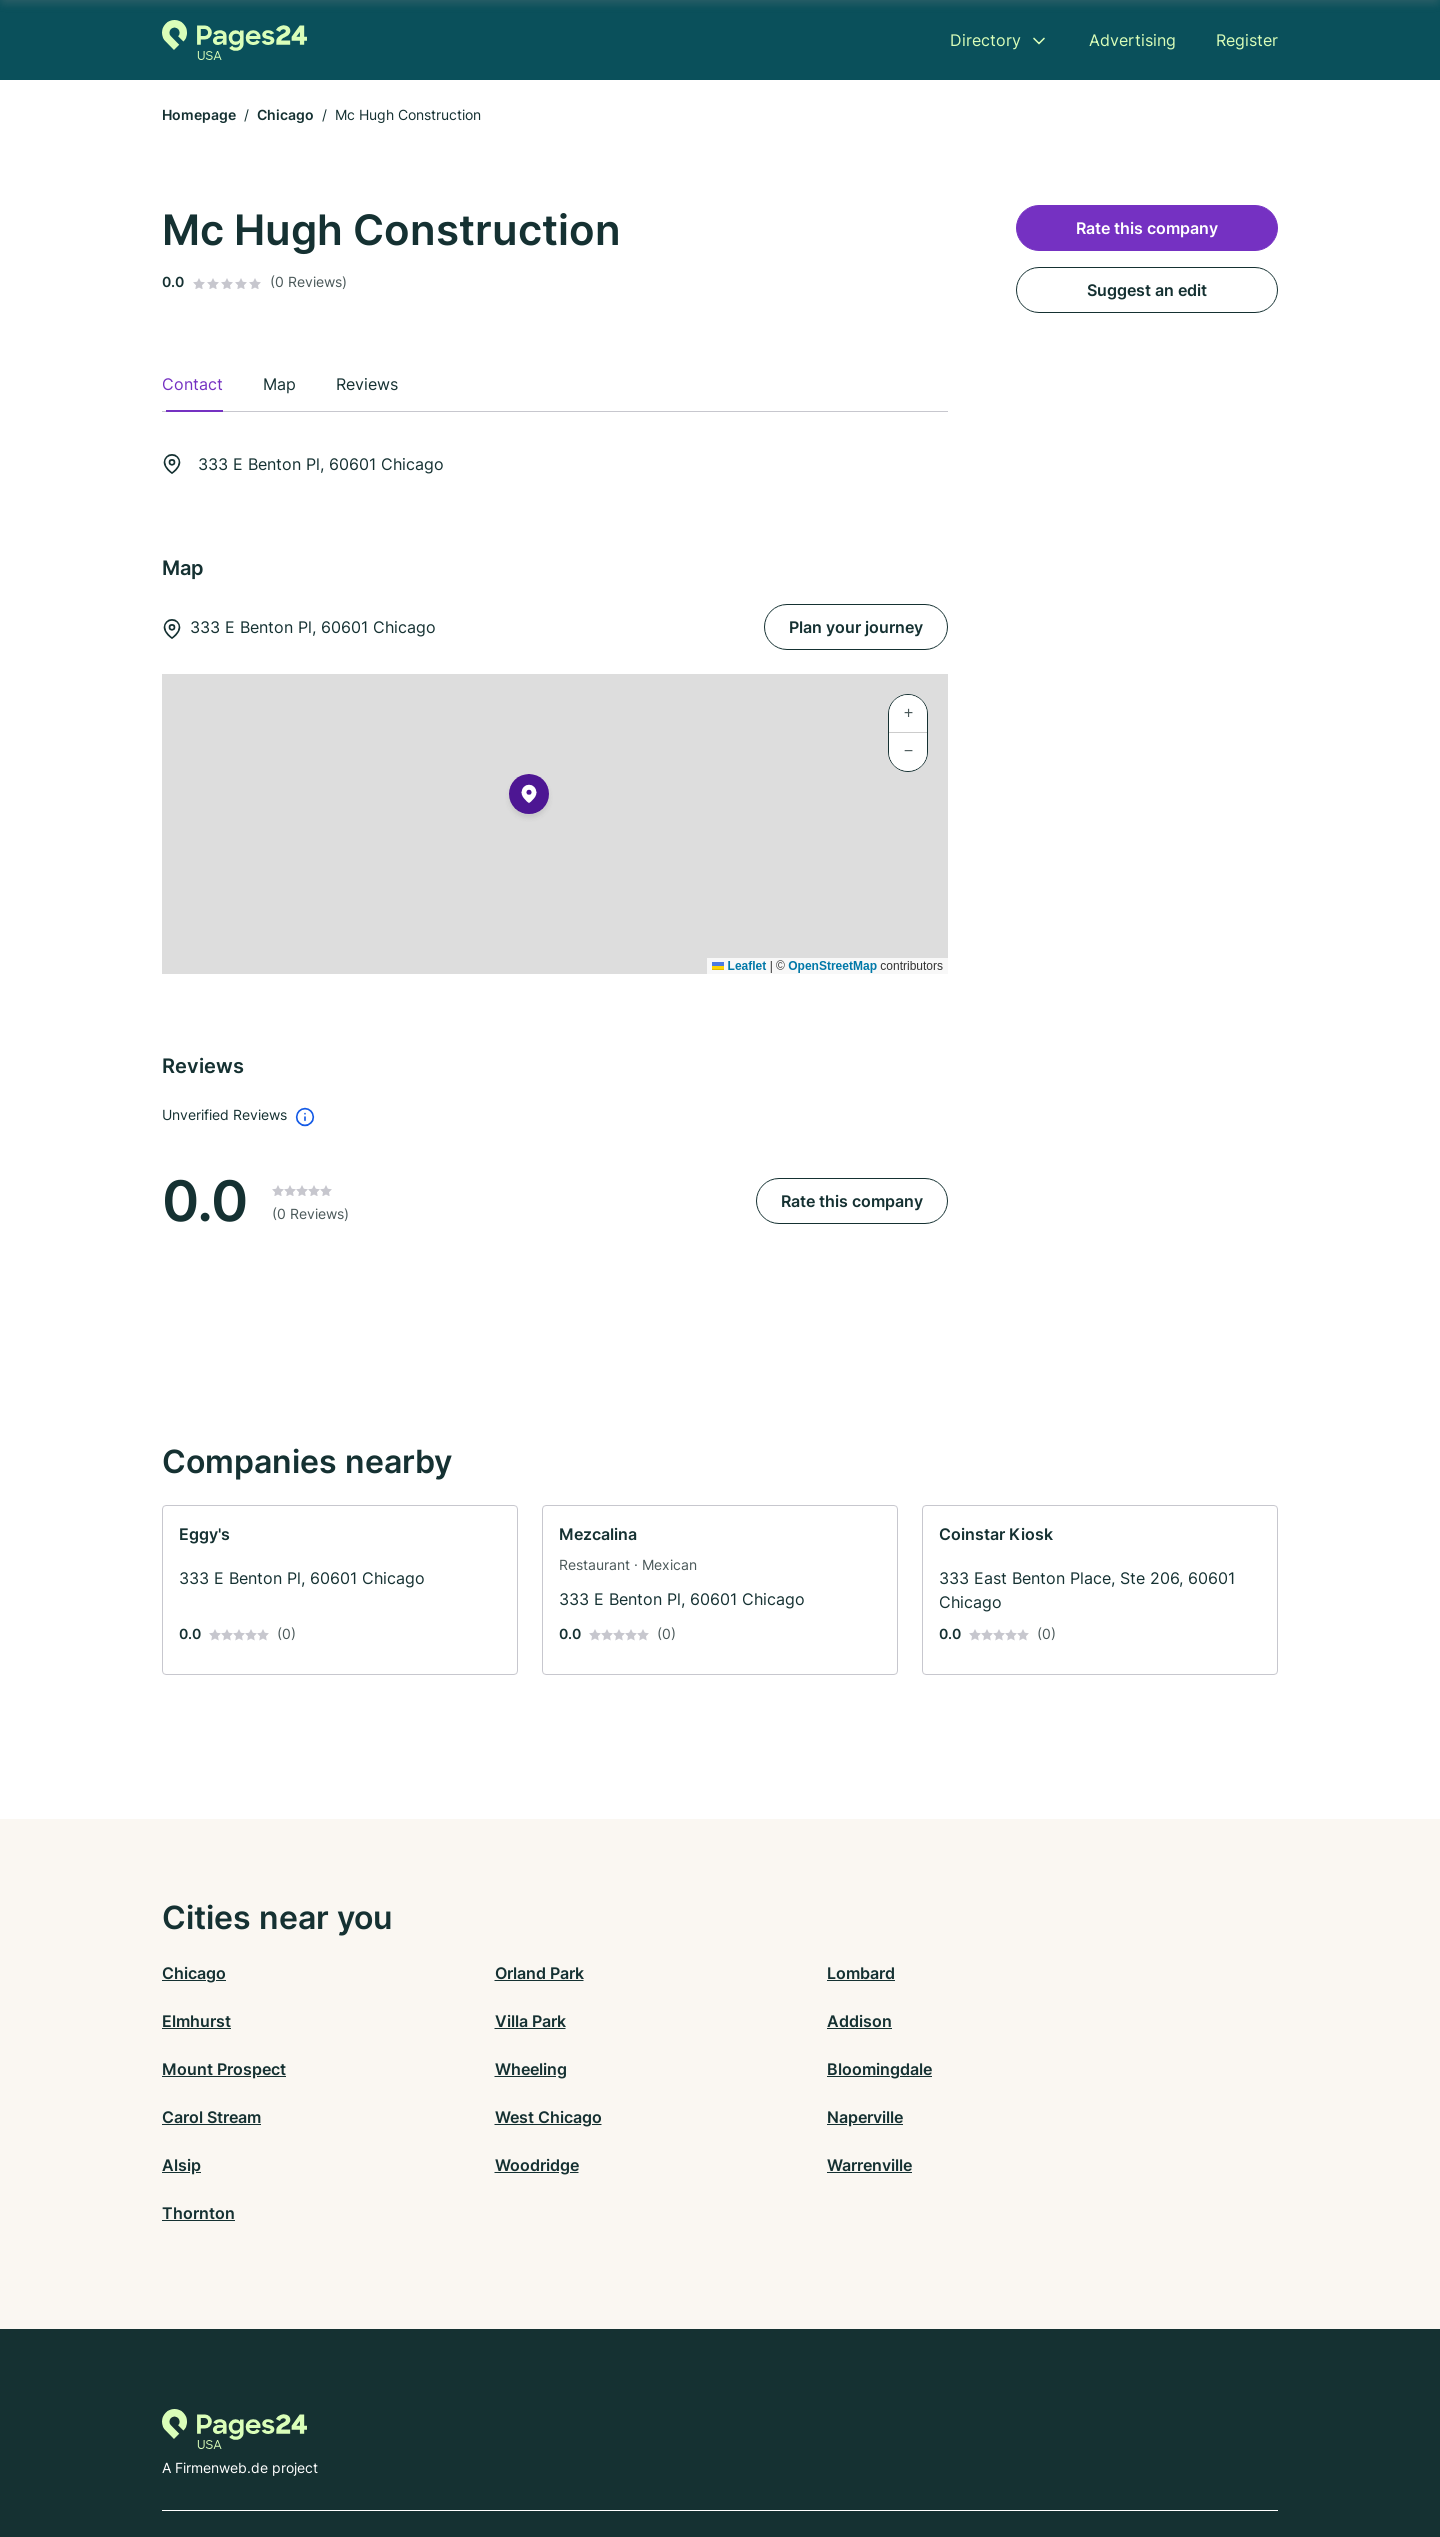 This screenshot has width=1440, height=2537. Describe the element at coordinates (1147, 290) in the screenshot. I see `Suggest an edit` at that location.